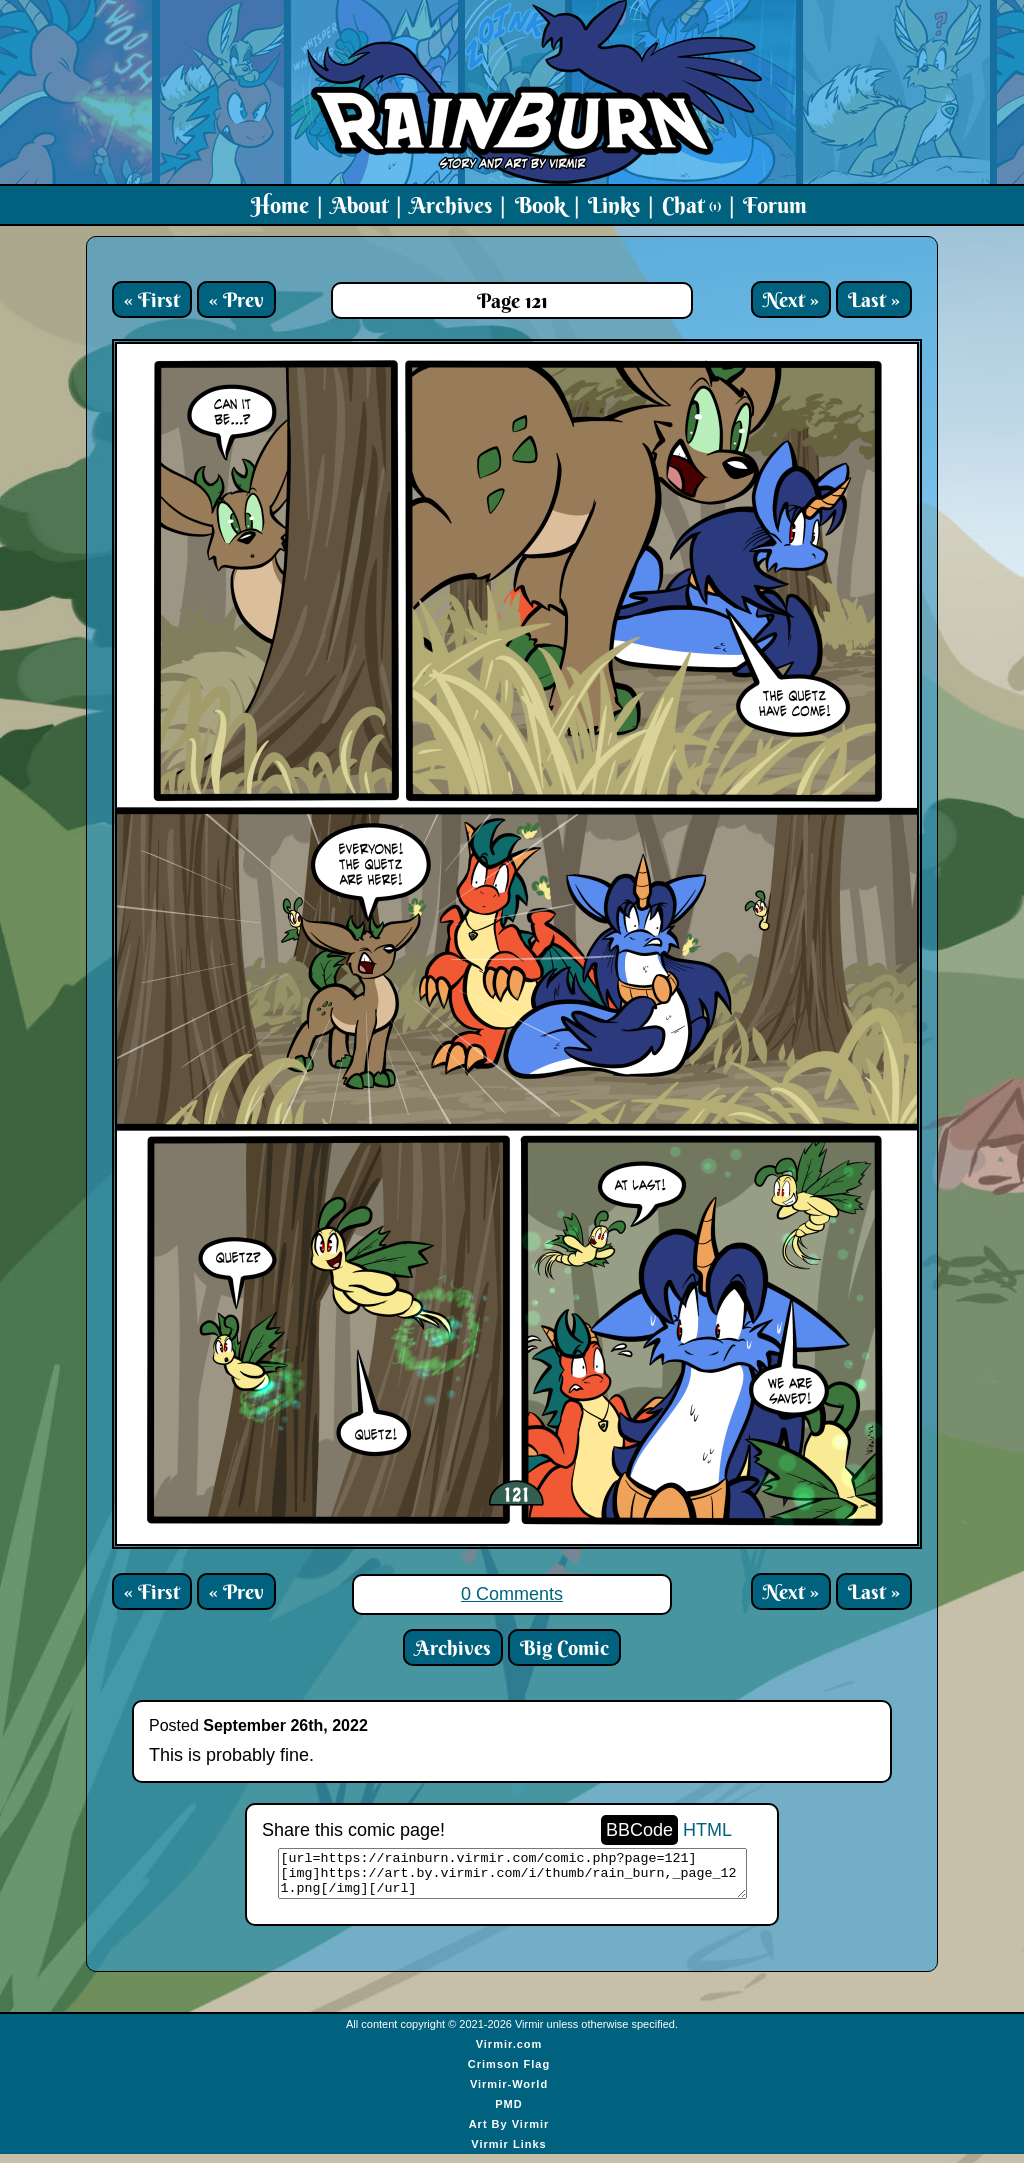 Image resolution: width=1024 pixels, height=2163 pixels. Describe the element at coordinates (509, 2073) in the screenshot. I see `Crimson Flag` at that location.